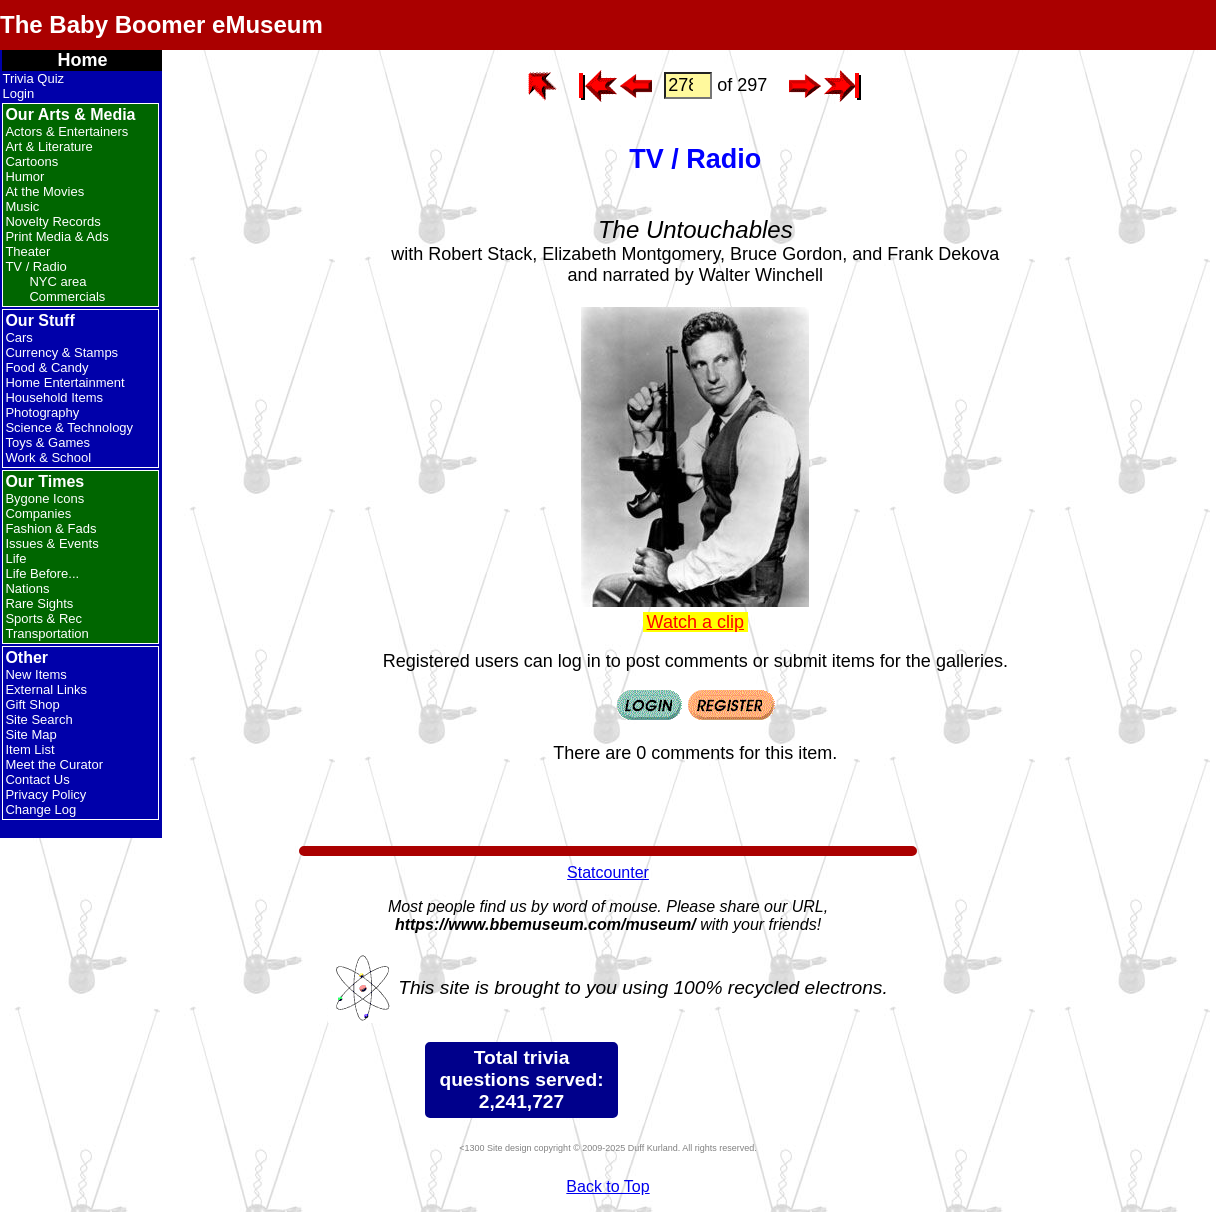 This screenshot has height=1212, width=1216. Describe the element at coordinates (57, 281) in the screenshot. I see `NYC area` at that location.